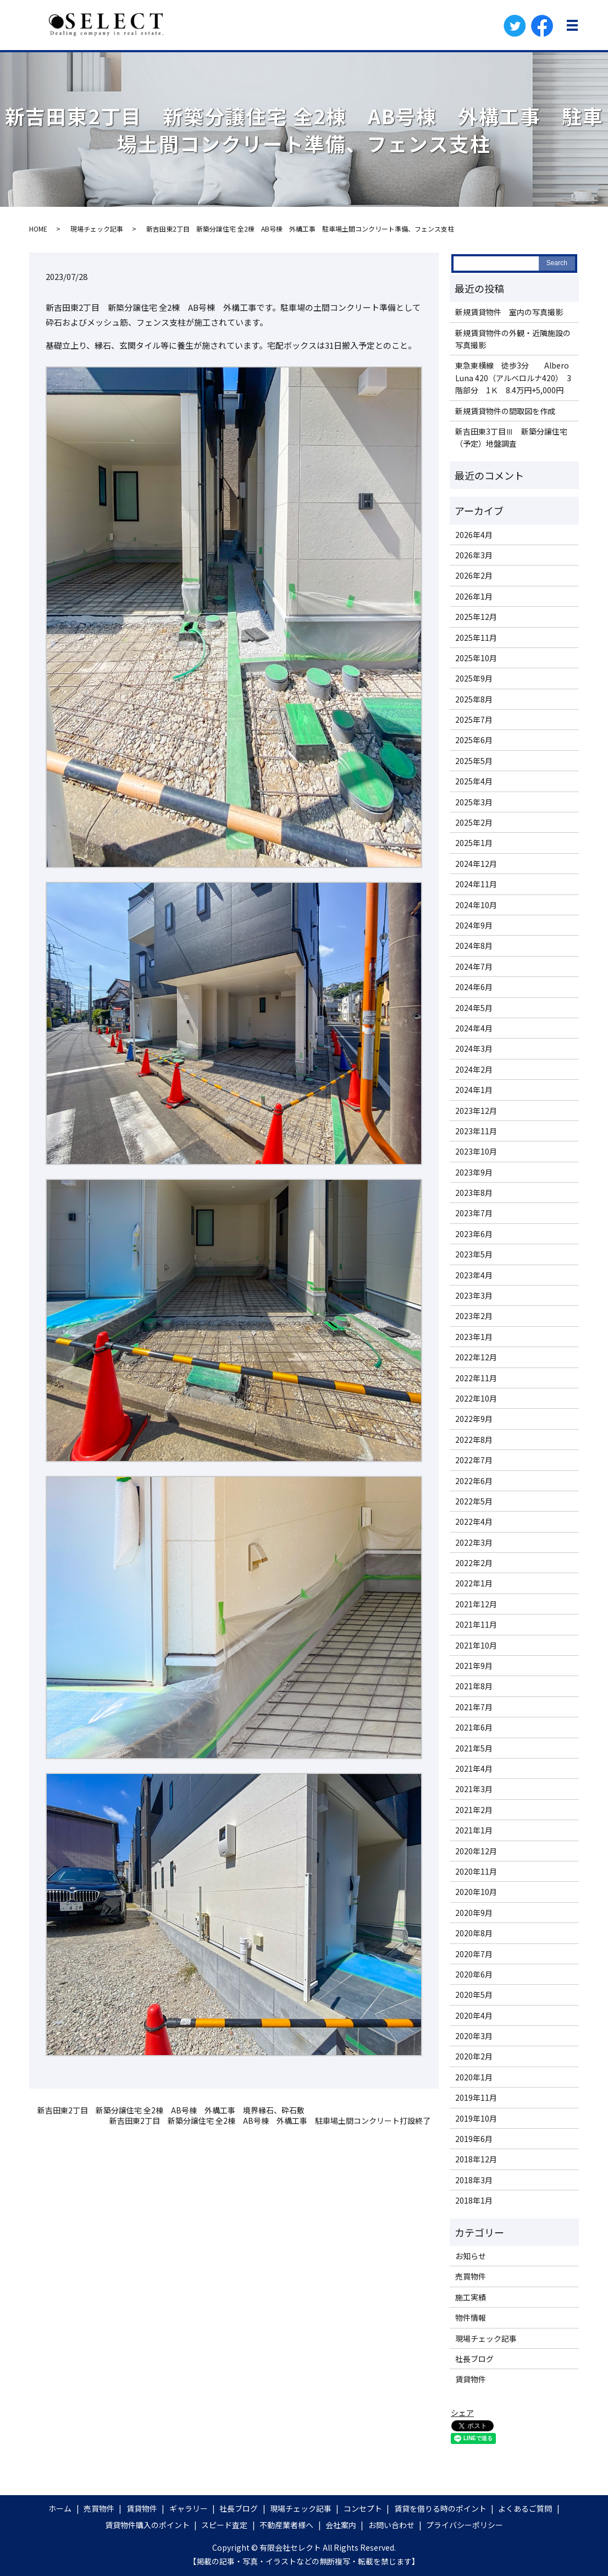 This screenshot has width=608, height=2576. What do you see at coordinates (474, 534) in the screenshot?
I see `2026年4月` at bounding box center [474, 534].